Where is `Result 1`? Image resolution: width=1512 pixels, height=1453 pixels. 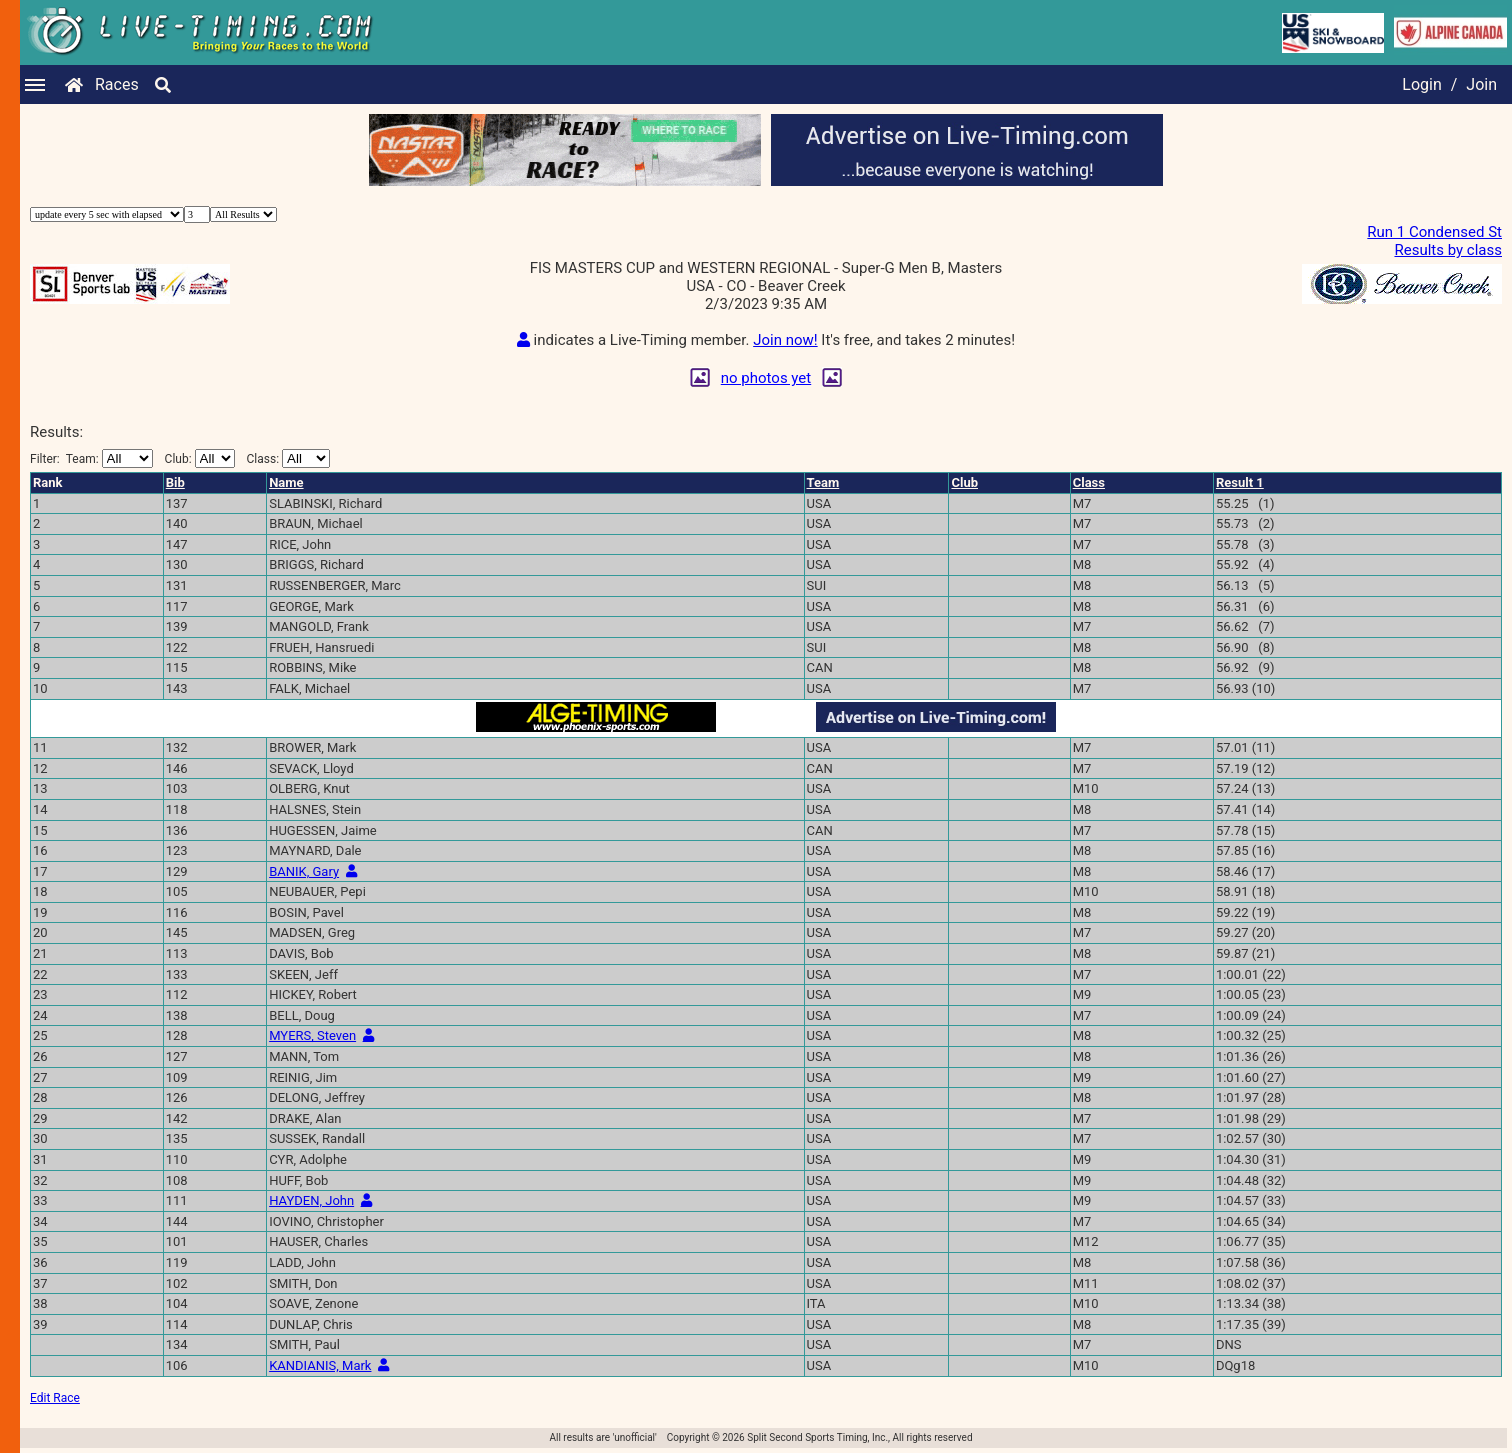 Result 1 is located at coordinates (1240, 482).